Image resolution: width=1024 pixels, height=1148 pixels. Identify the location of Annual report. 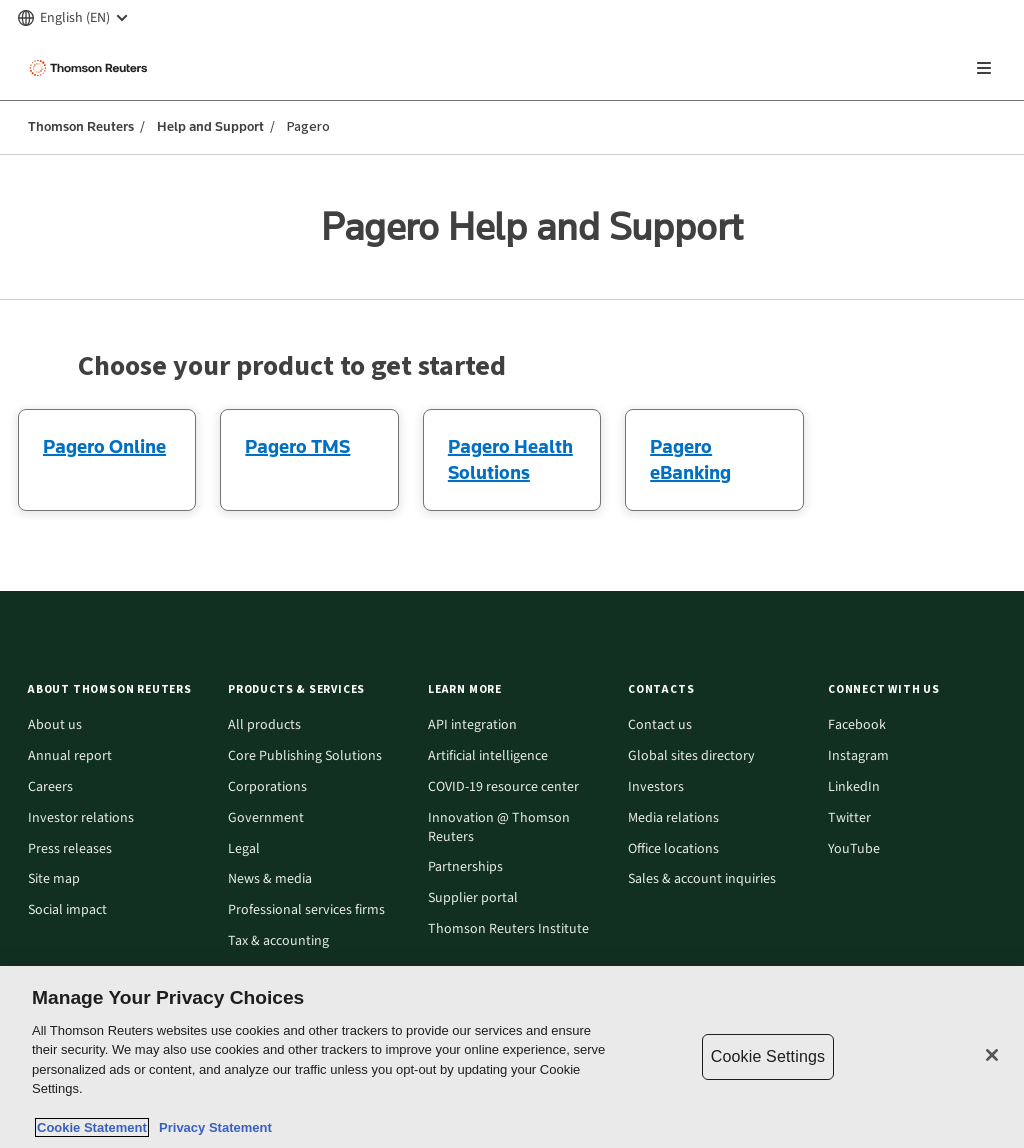
(70, 756).